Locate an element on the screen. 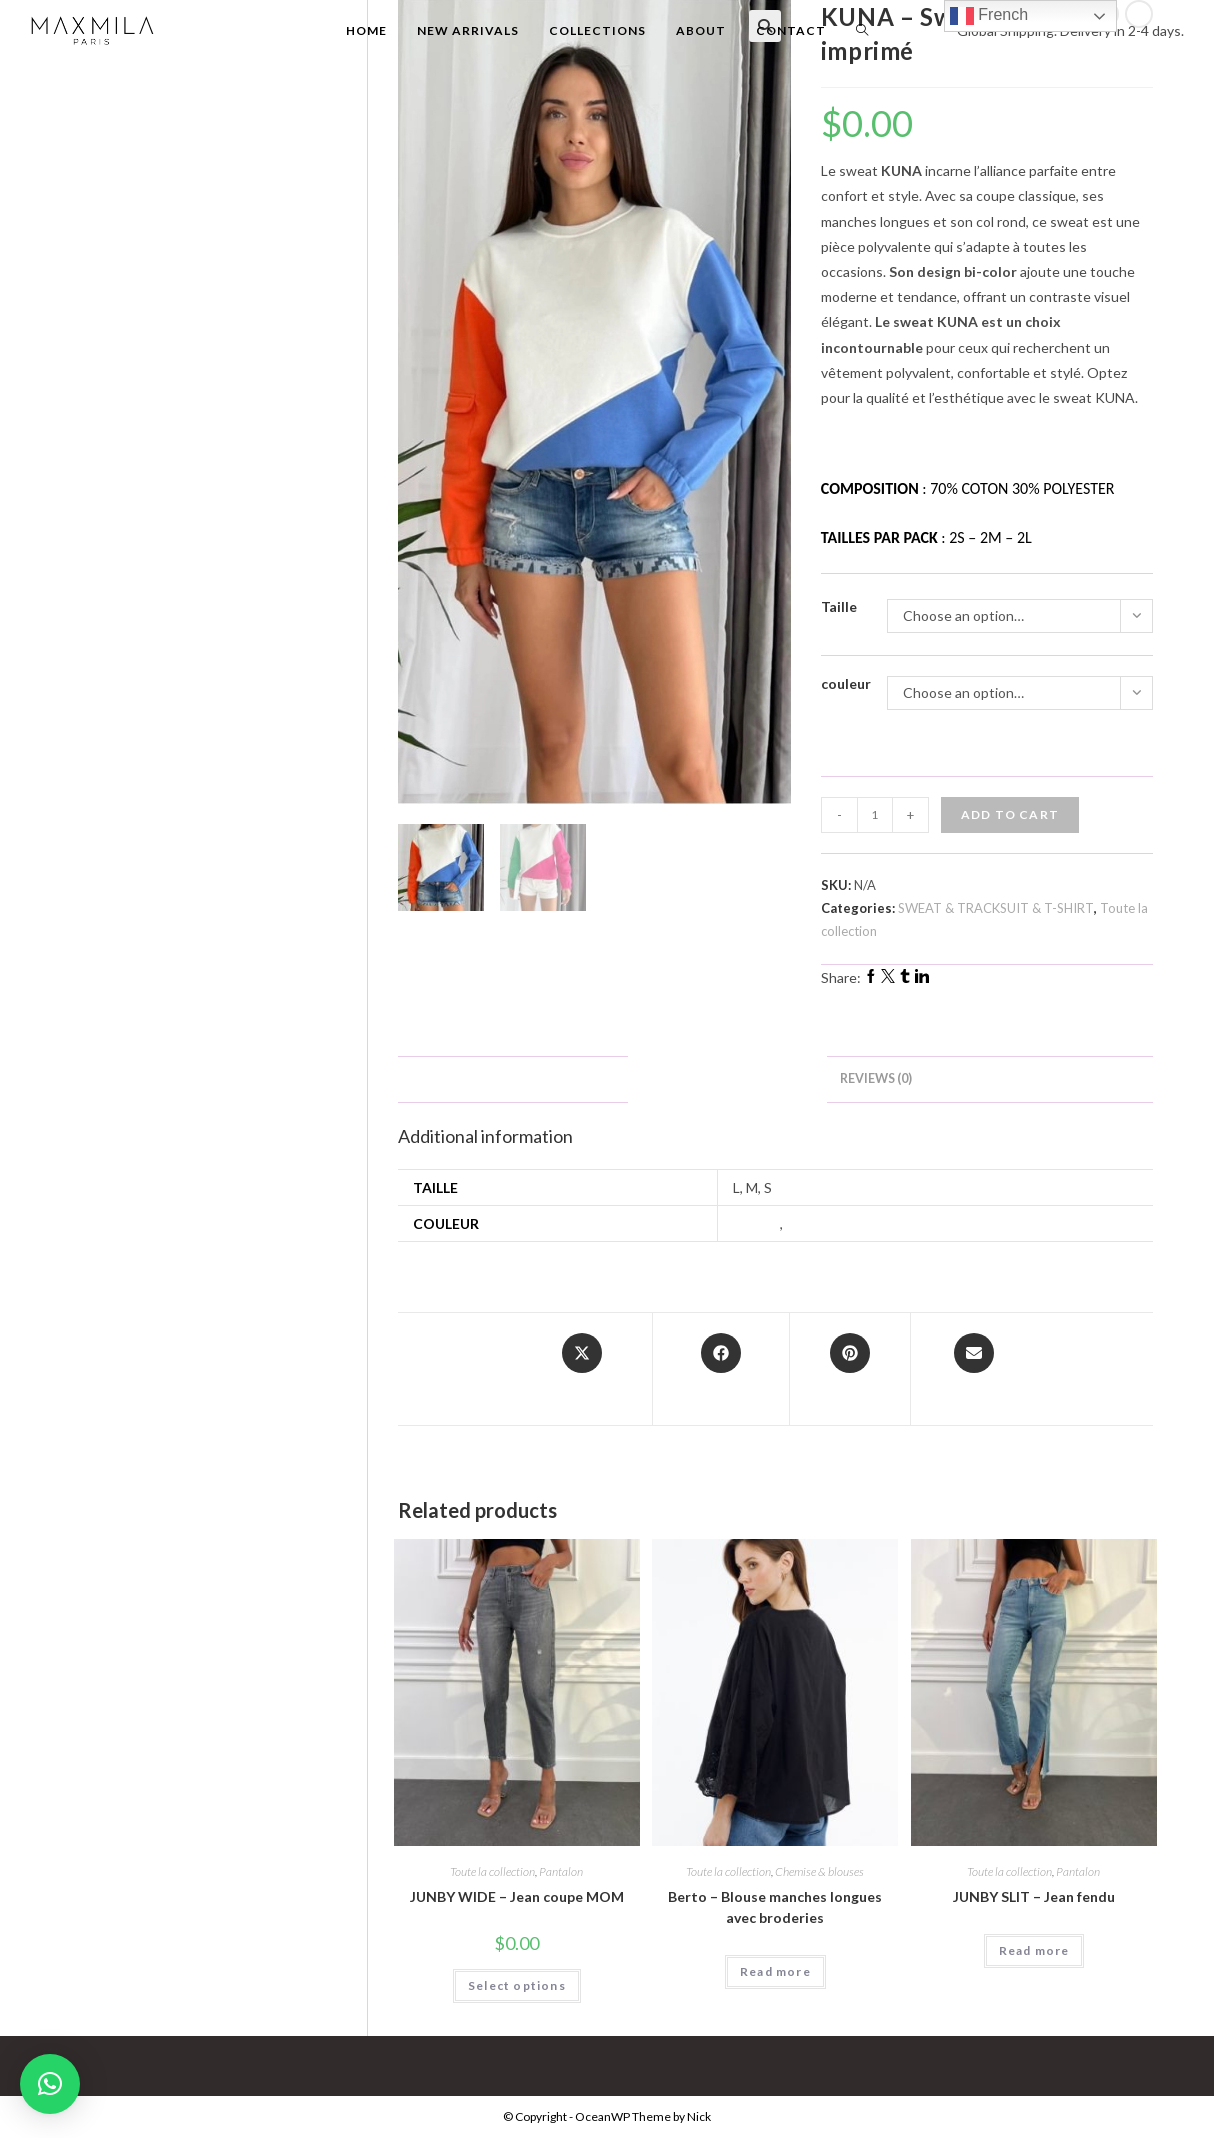 This screenshot has width=1214, height=2138. [tab] is located at coordinates (727, 1079).